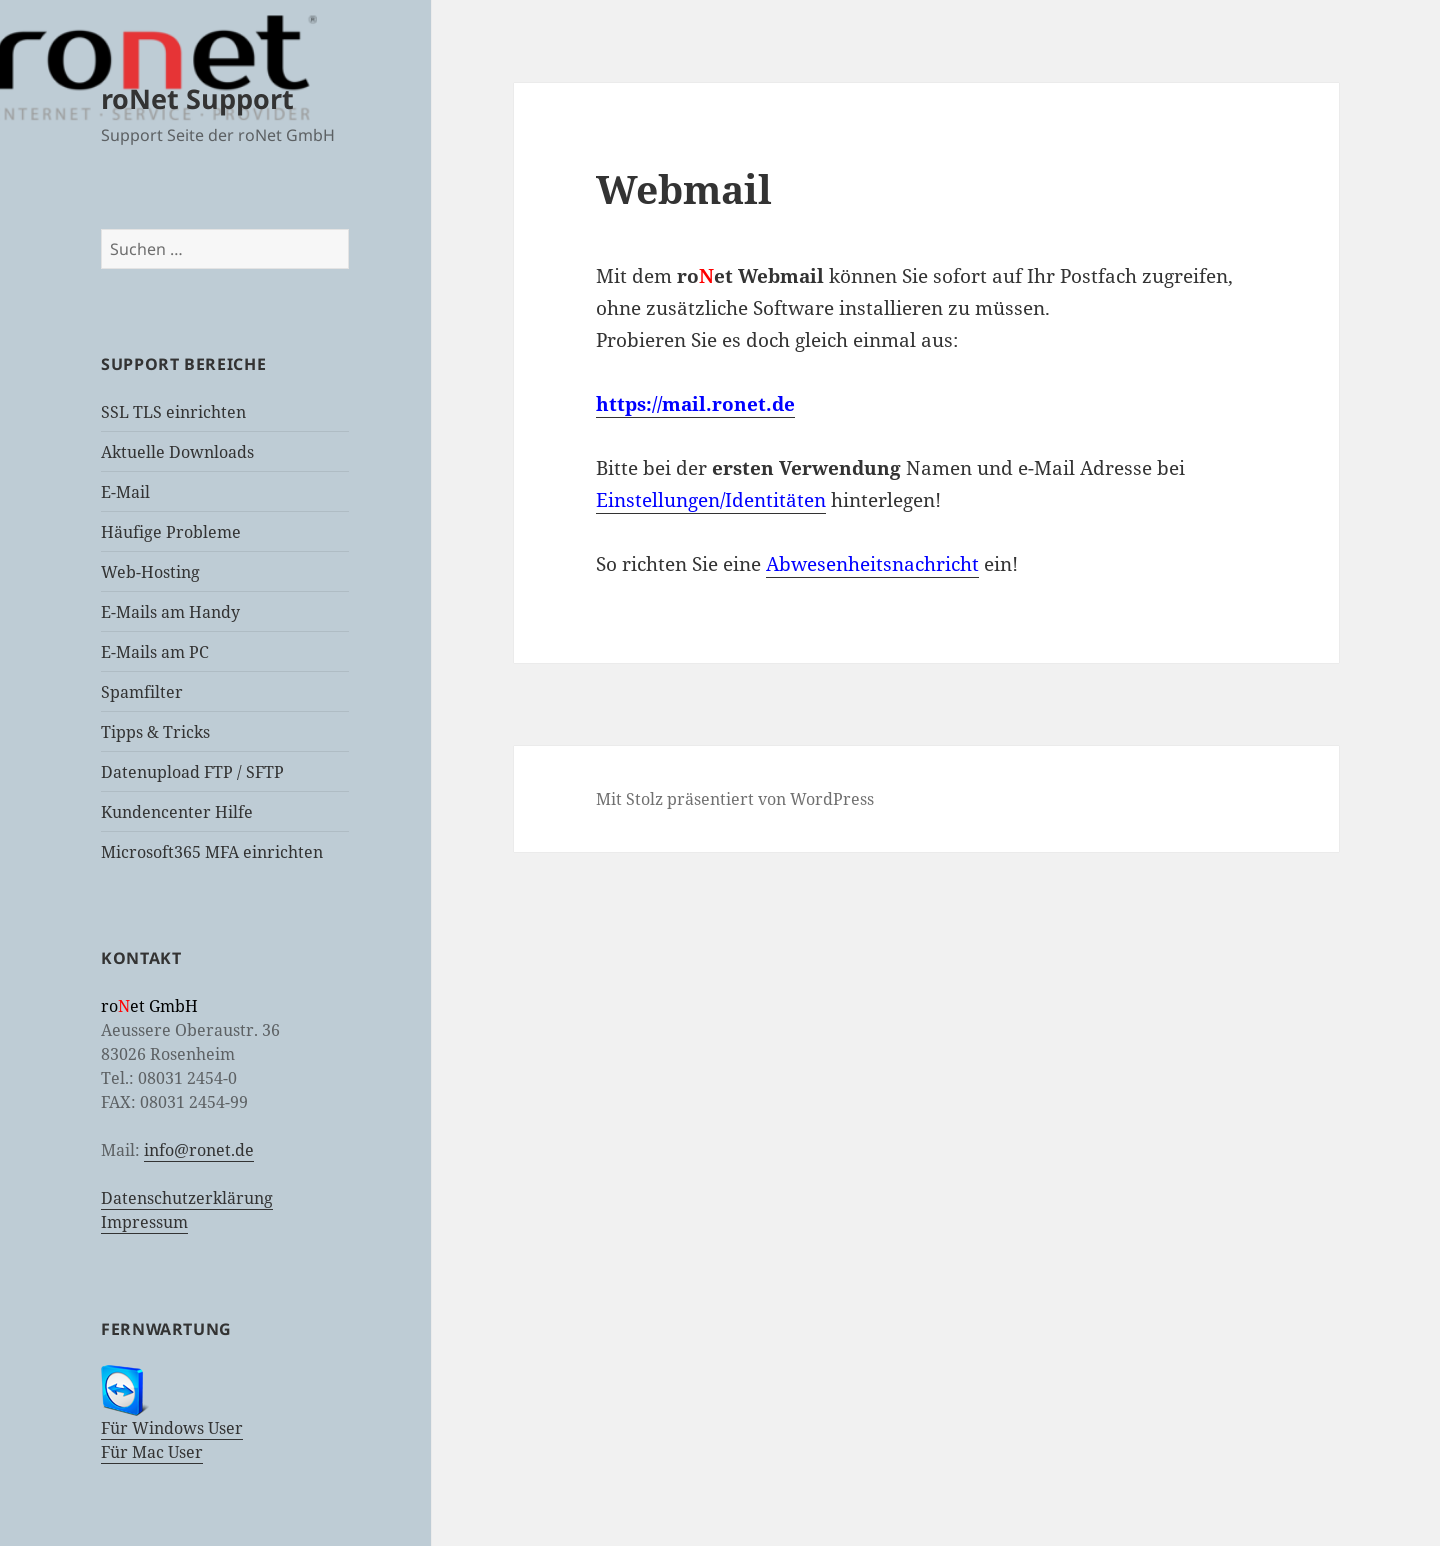 The image size is (1440, 1546). I want to click on Kundencenter Hilfe, so click(177, 812).